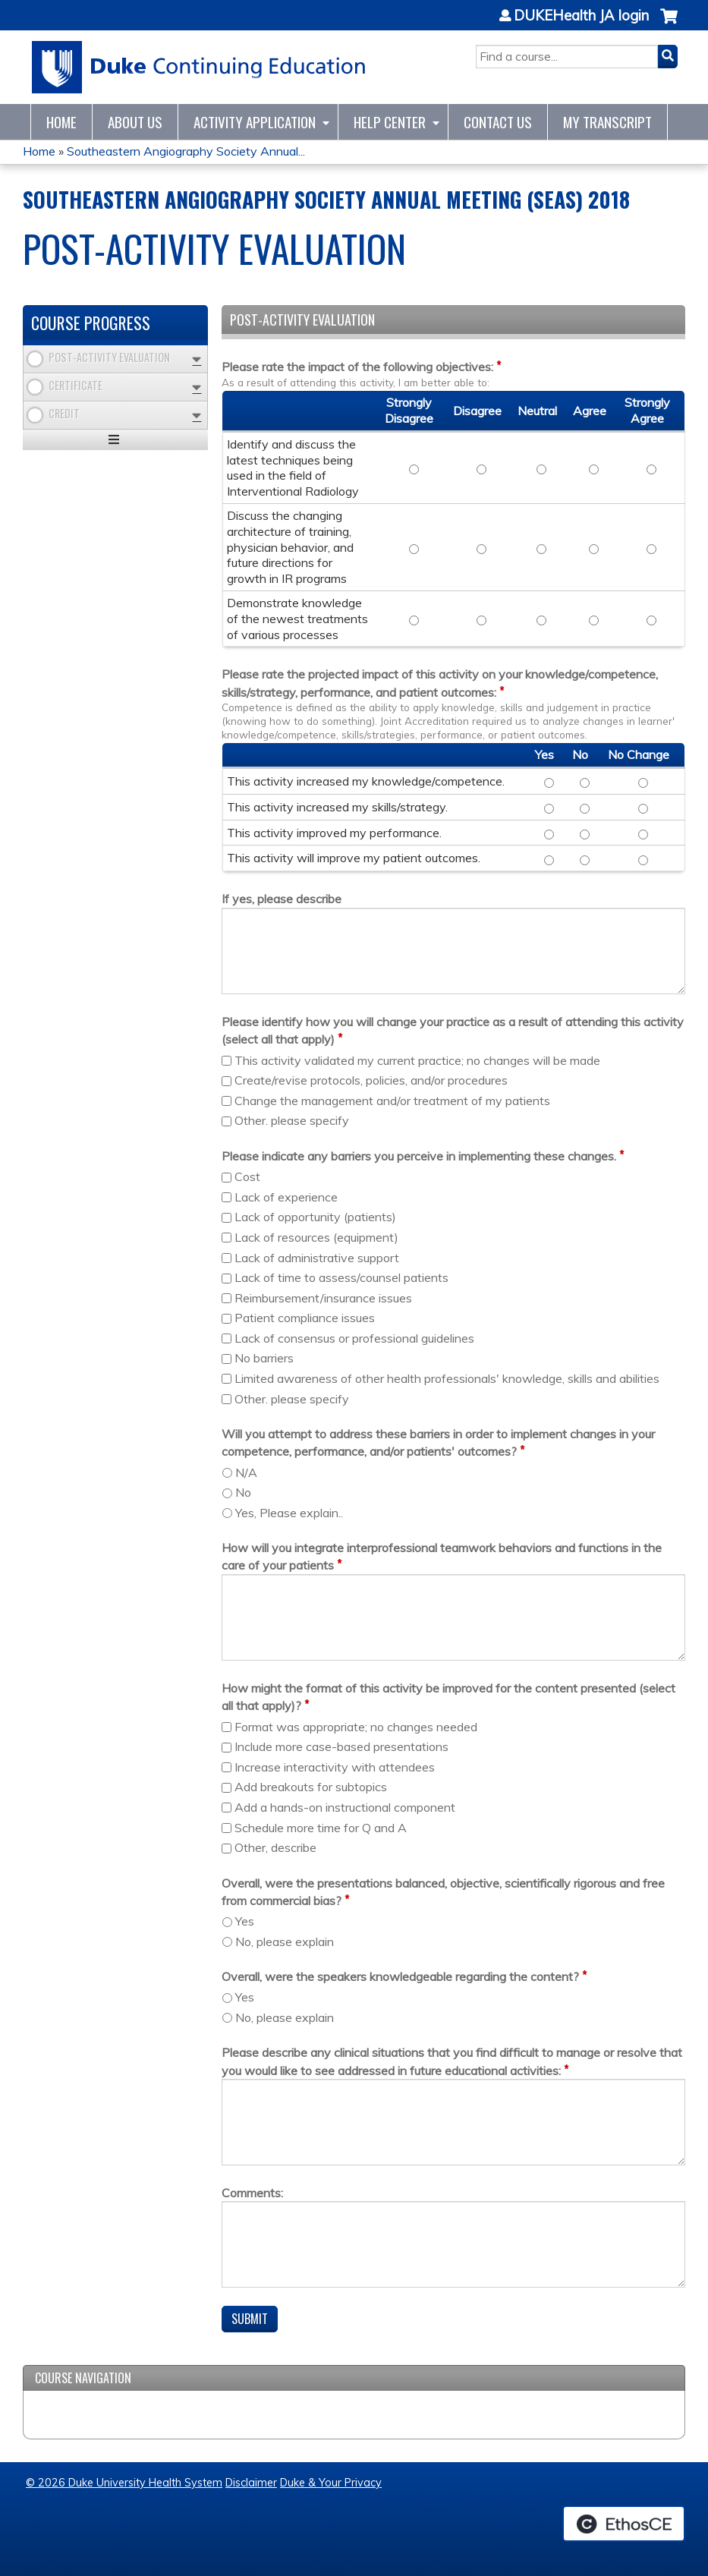 The image size is (708, 2576). I want to click on Overall, were the speakers knowledgeable regarding the content?, so click(400, 1976).